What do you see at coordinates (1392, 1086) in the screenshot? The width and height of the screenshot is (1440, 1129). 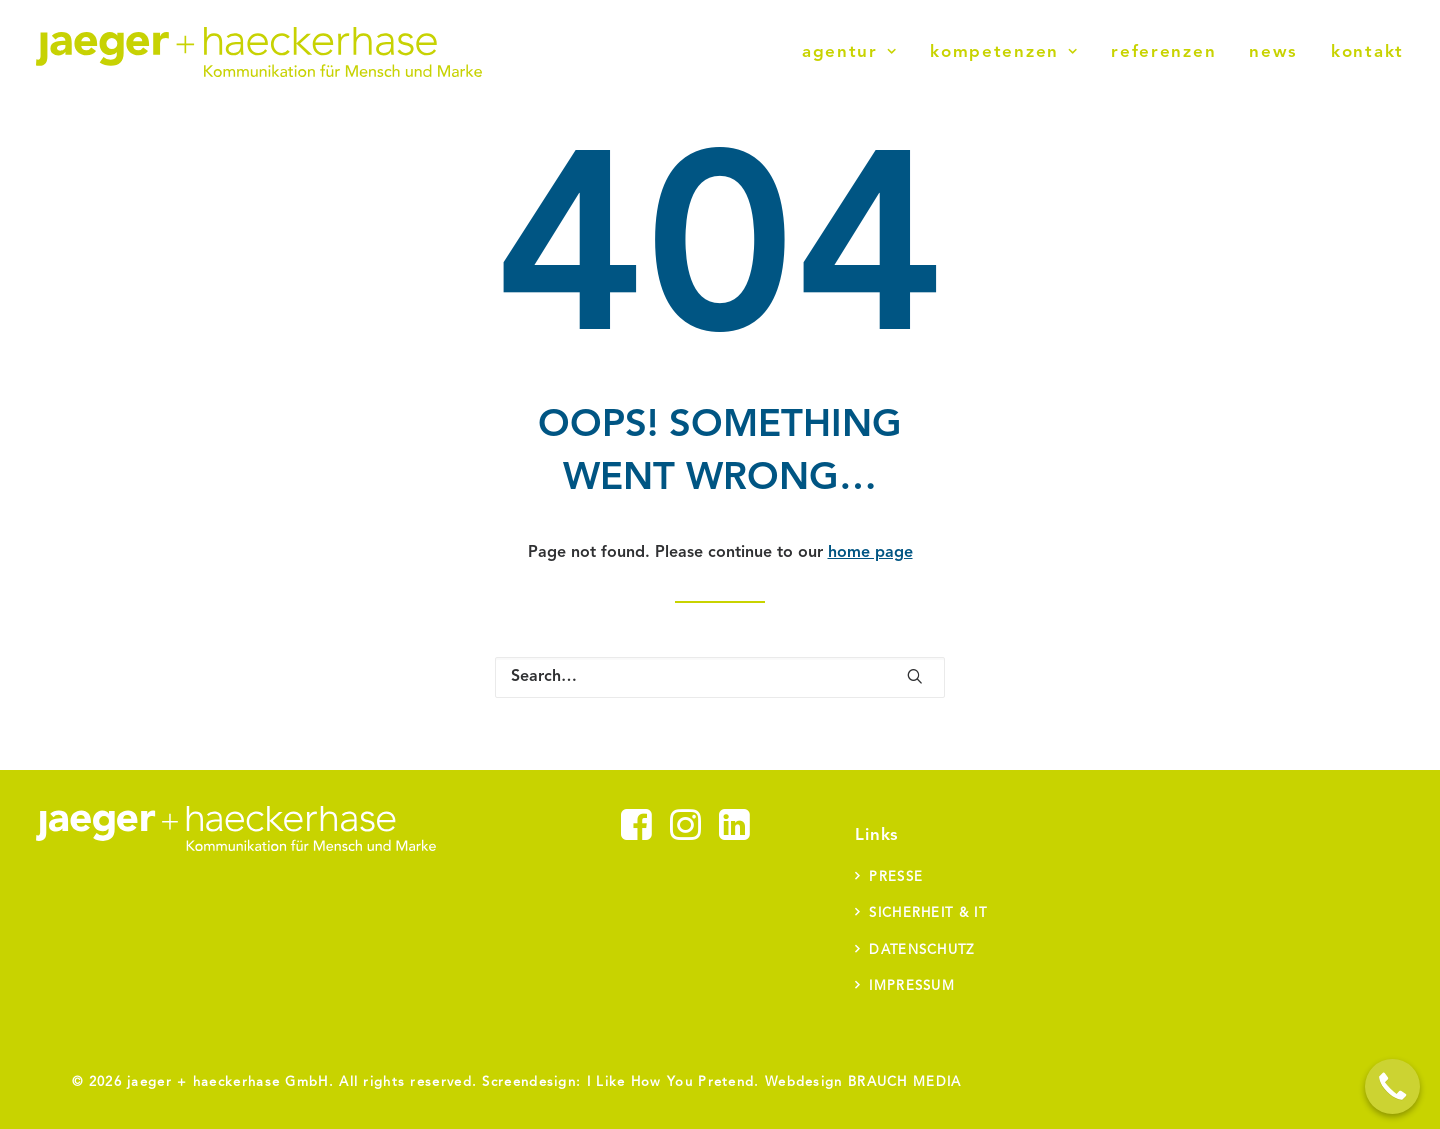 I see `[Call Now Button]` at bounding box center [1392, 1086].